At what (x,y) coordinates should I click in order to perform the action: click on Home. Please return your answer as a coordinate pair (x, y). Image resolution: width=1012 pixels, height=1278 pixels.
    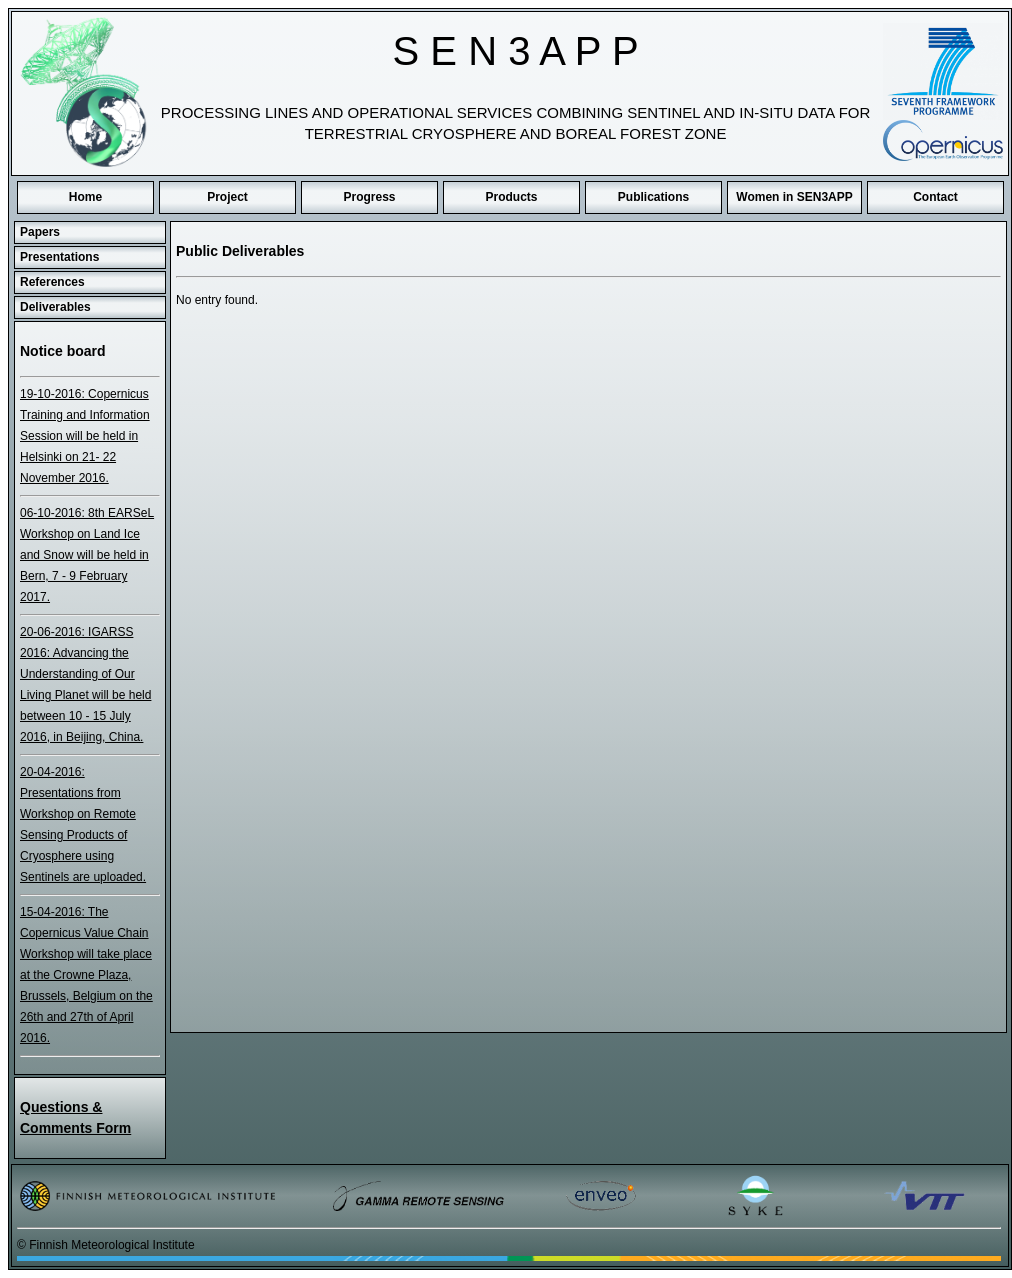
    Looking at the image, I should click on (85, 197).